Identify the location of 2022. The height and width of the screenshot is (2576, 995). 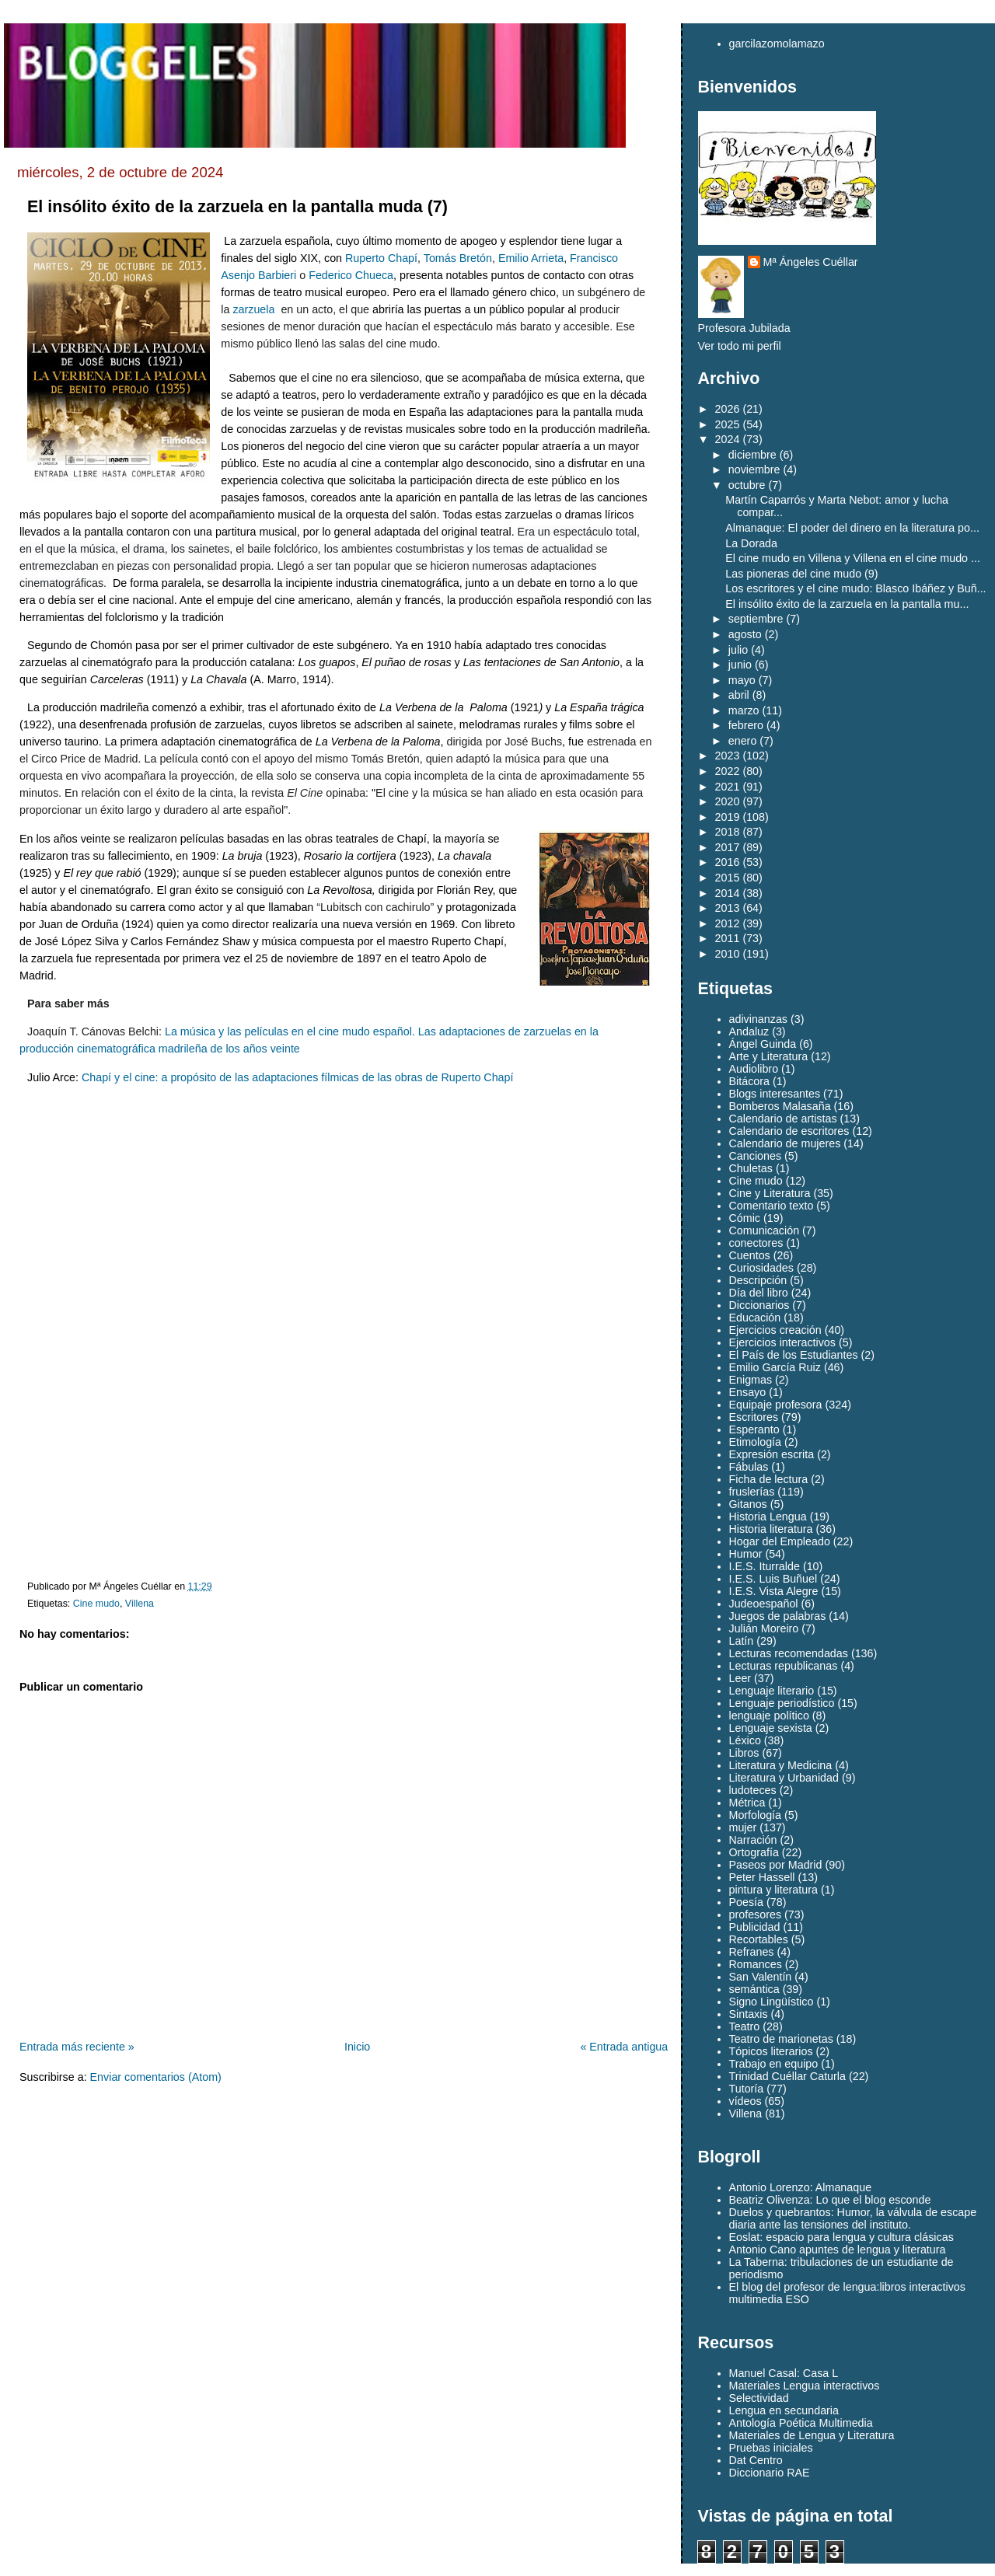
(727, 771).